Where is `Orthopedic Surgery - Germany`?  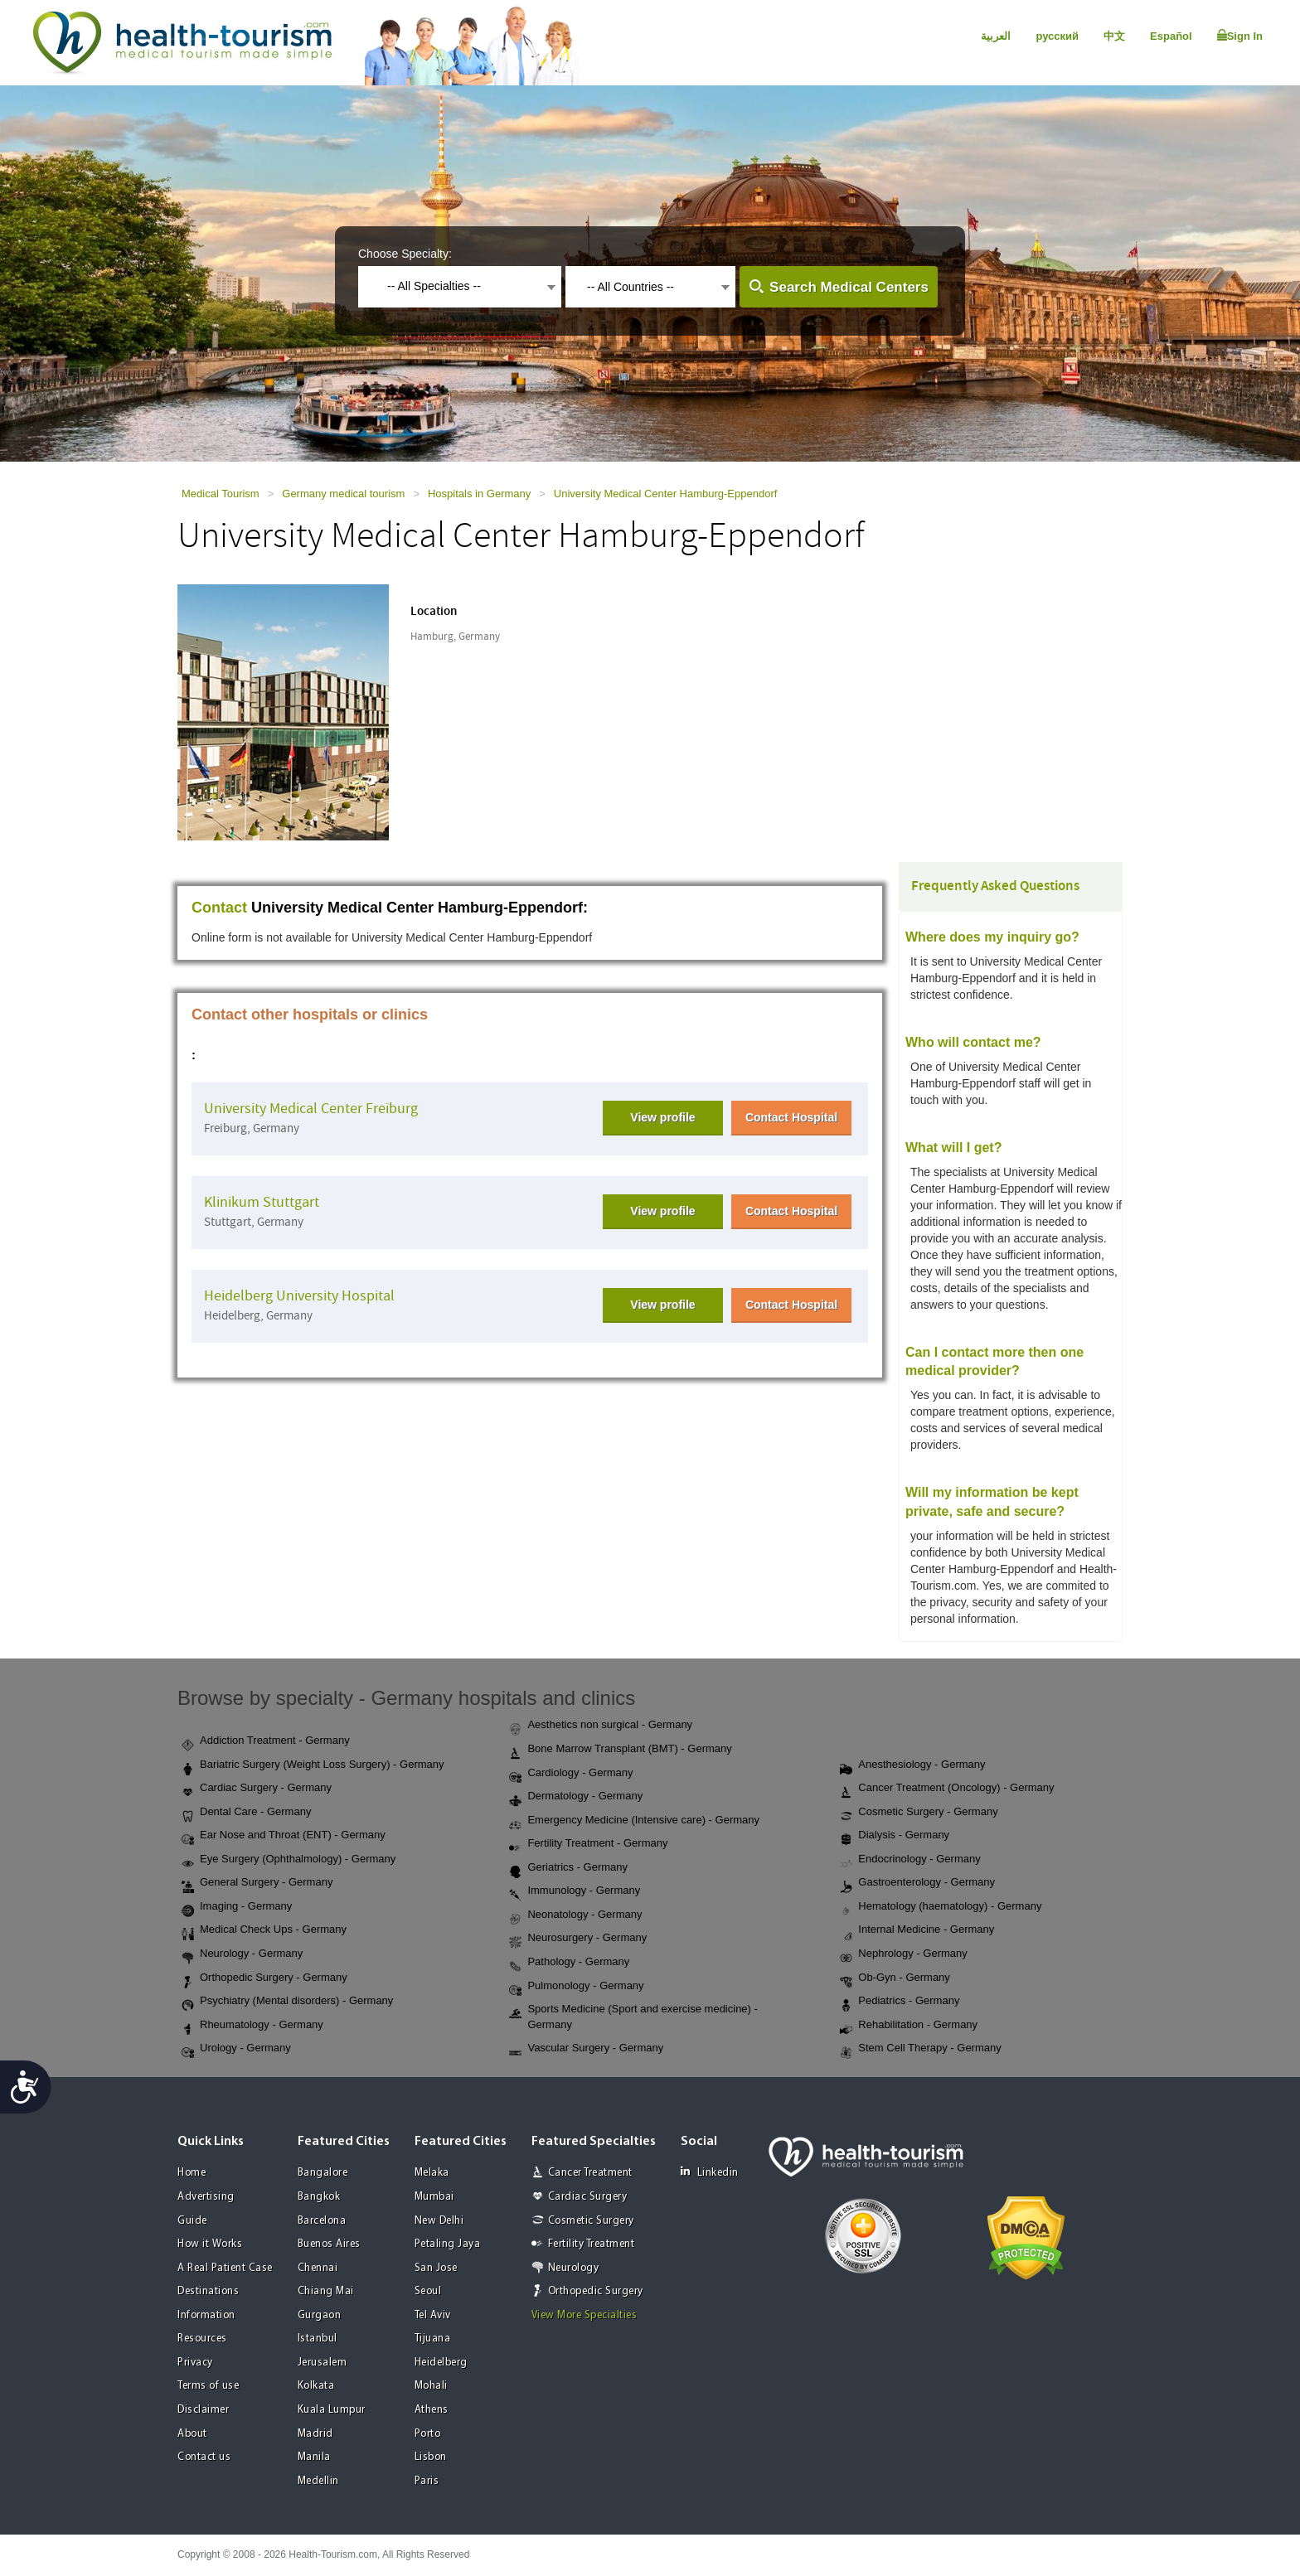
Orthopedic Surgery - Germany is located at coordinates (264, 1978).